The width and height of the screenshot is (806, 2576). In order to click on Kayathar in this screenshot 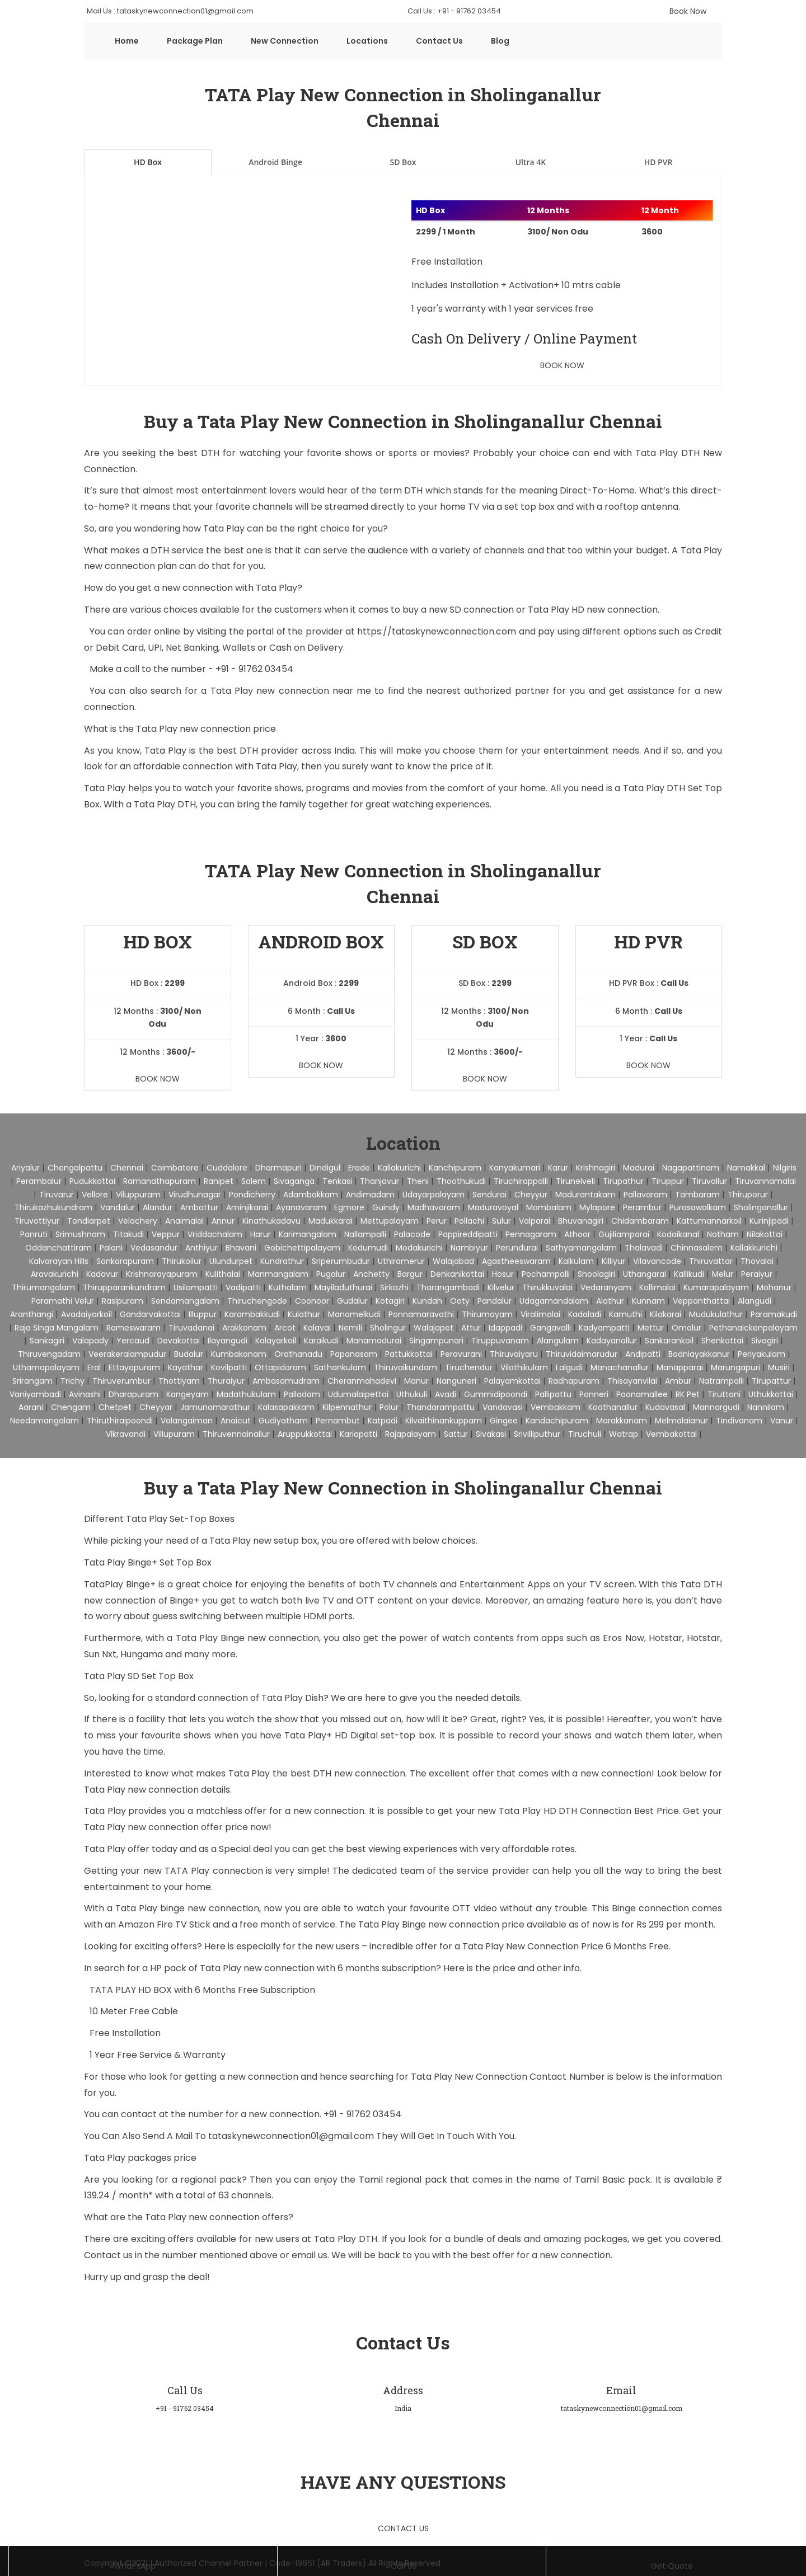, I will do `click(185, 1367)`.